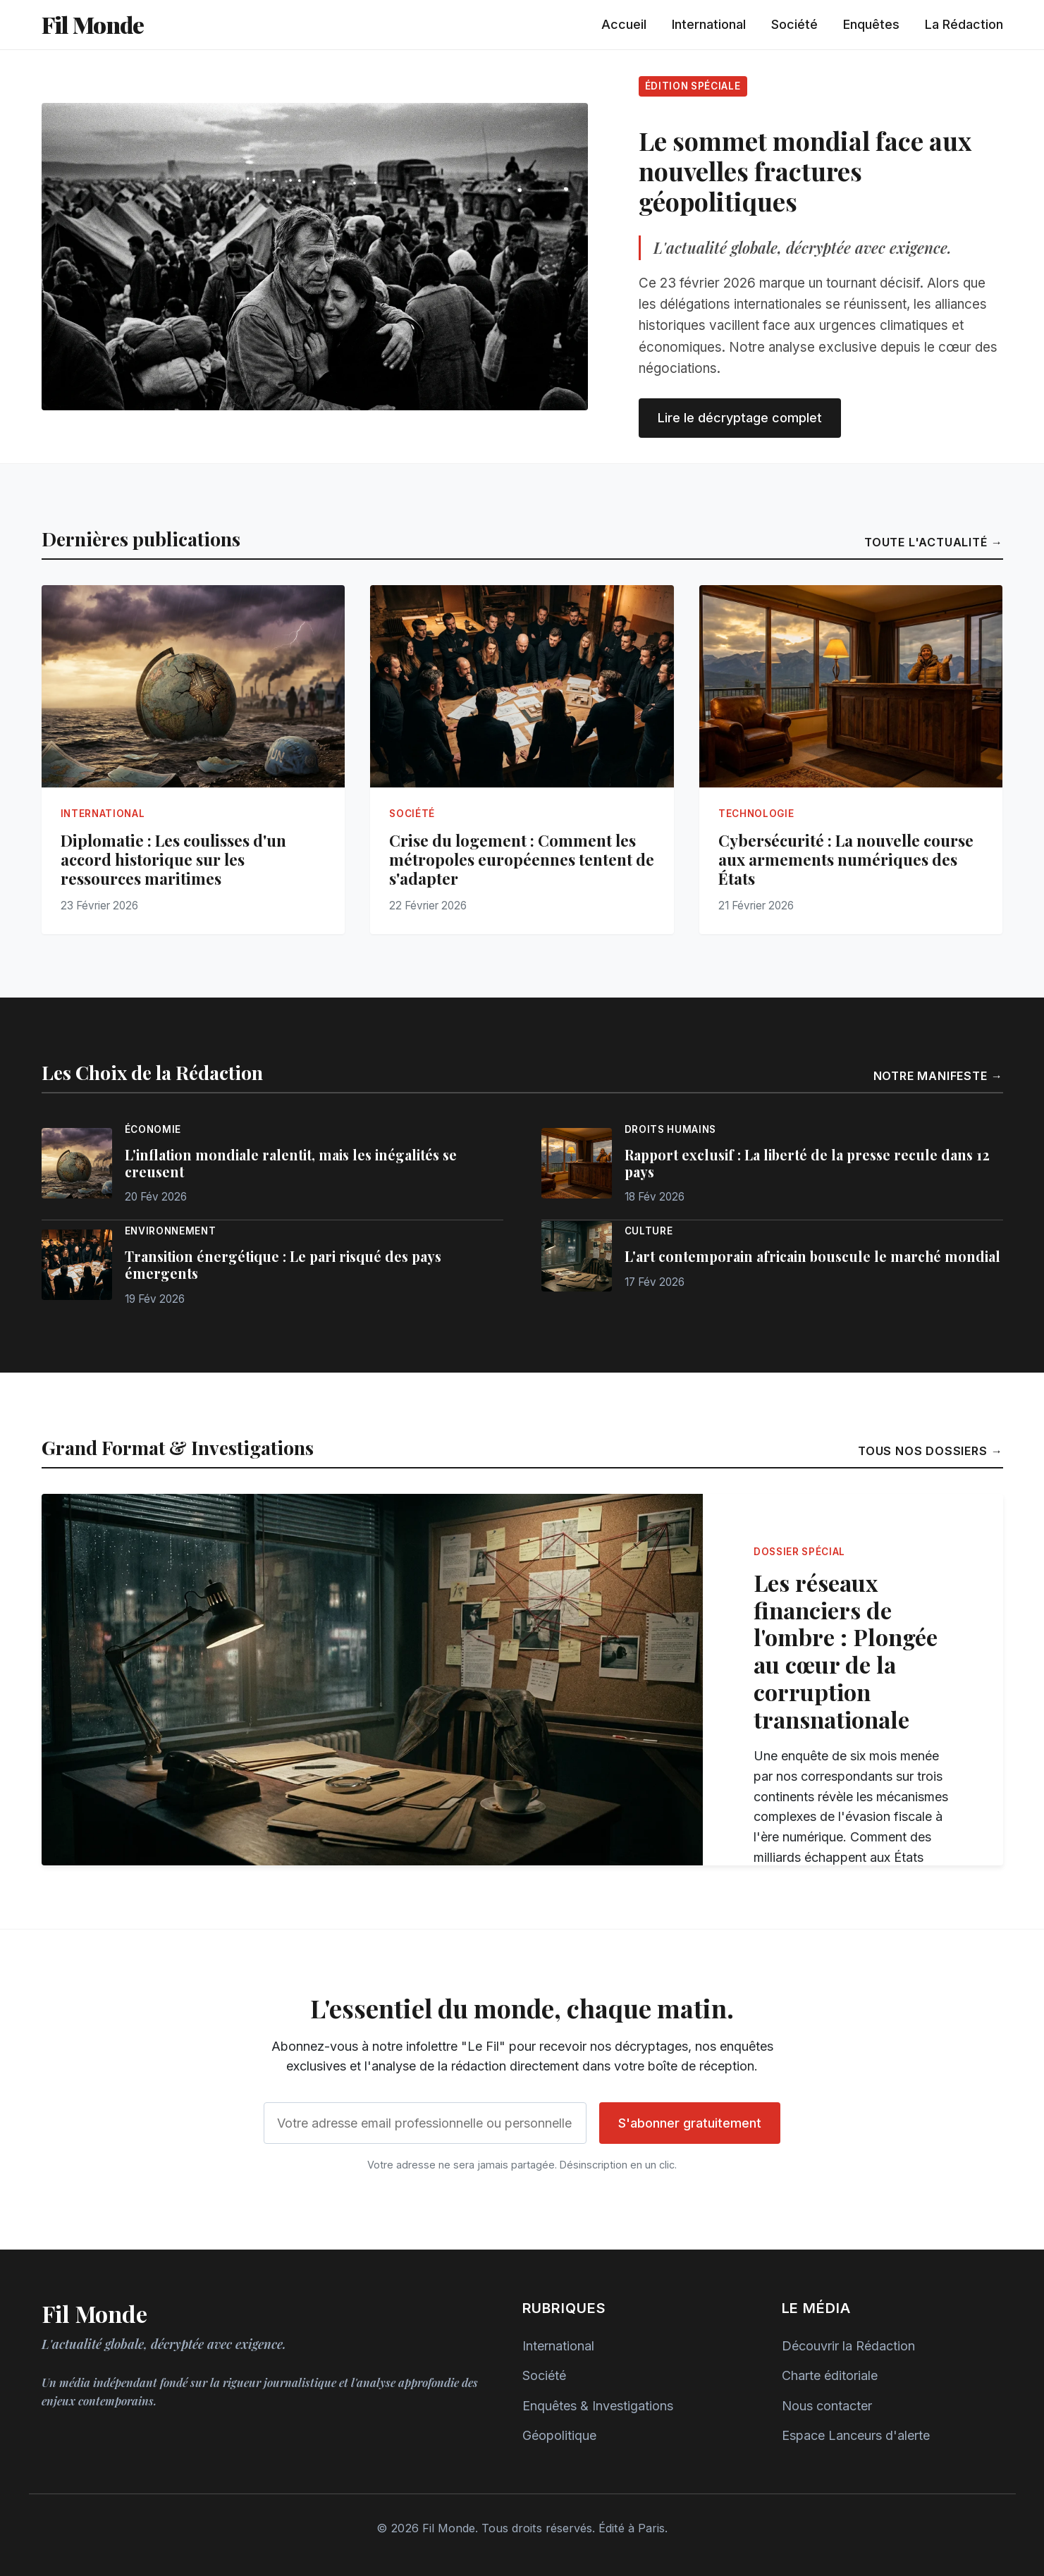 This screenshot has width=1044, height=2576. I want to click on Accueil, so click(623, 24).